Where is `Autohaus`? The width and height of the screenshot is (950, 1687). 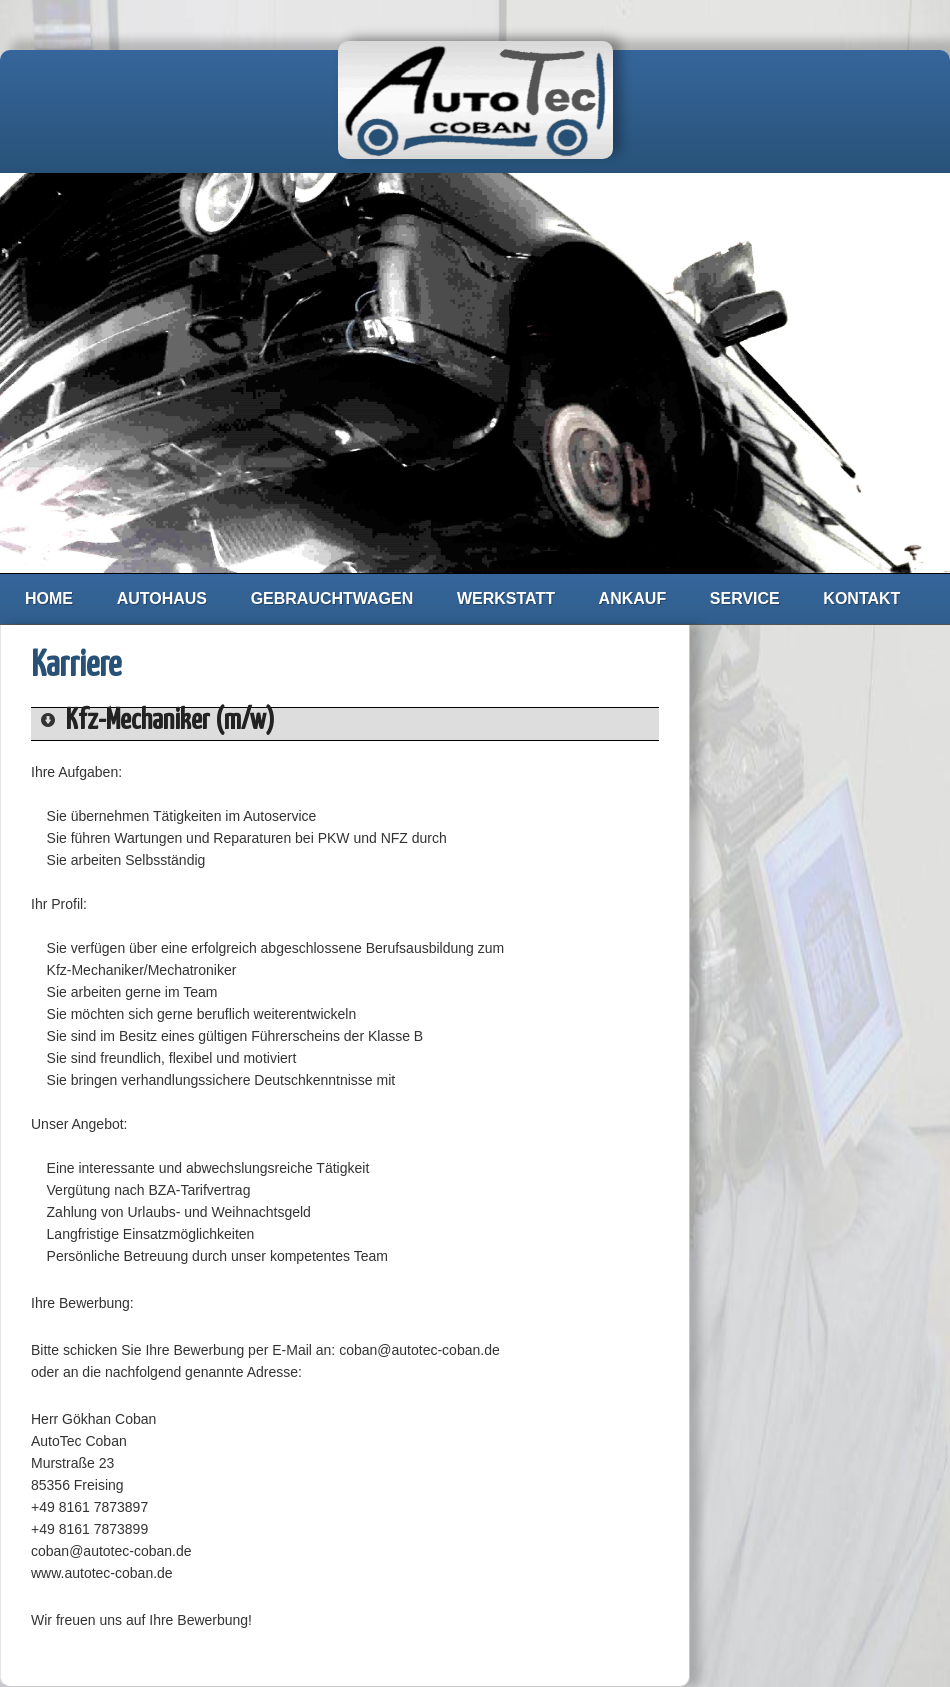
Autohaus is located at coordinates (162, 598).